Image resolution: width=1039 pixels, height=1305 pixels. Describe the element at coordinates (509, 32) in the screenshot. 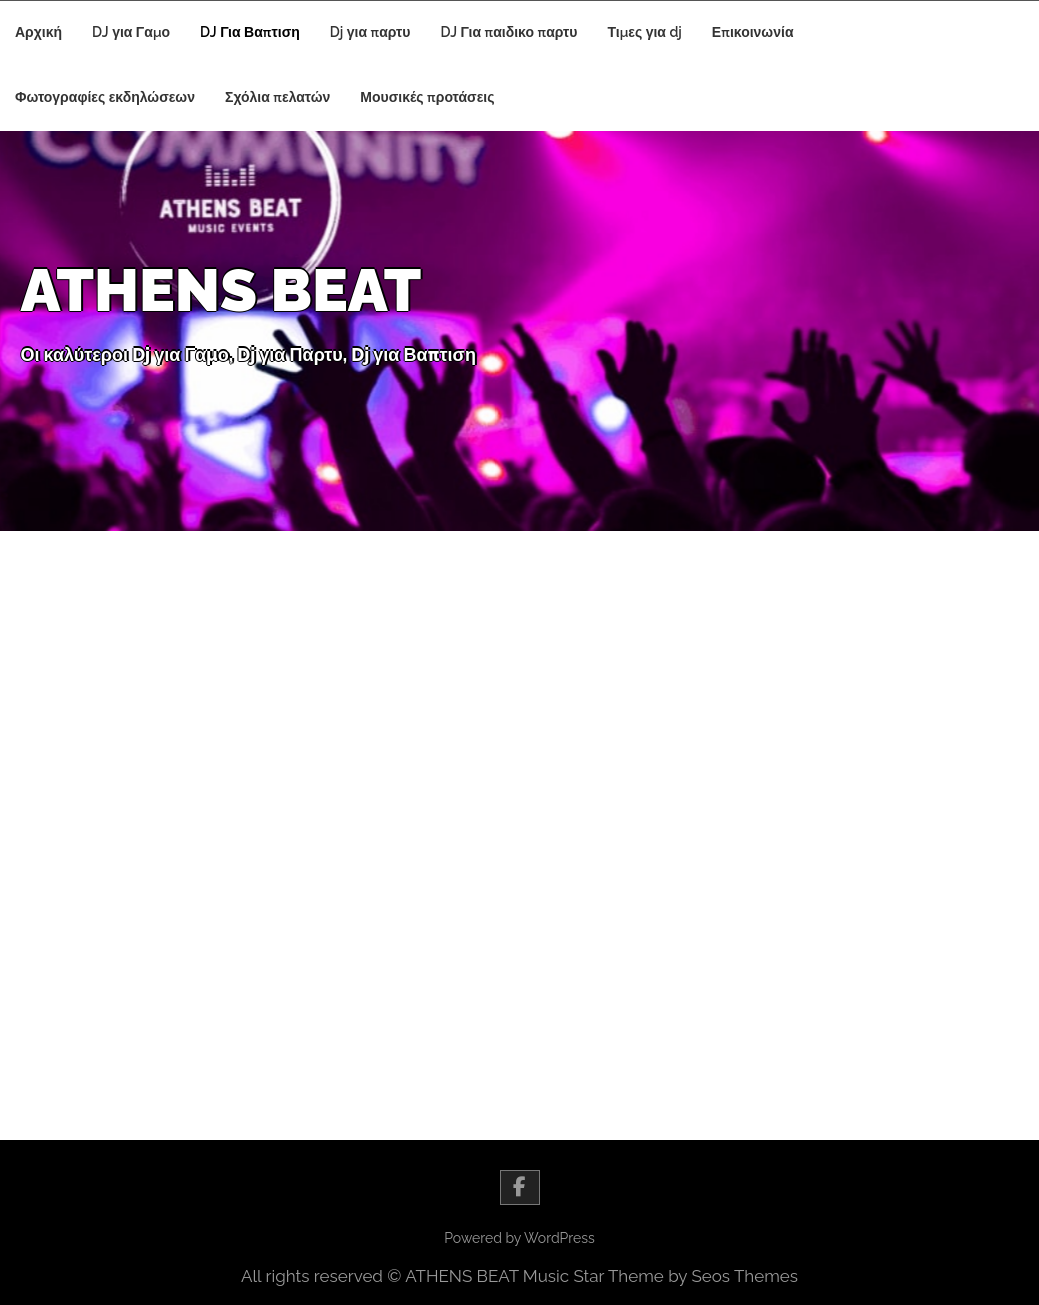

I see `DJ Για παιδικο παρτυ` at that location.